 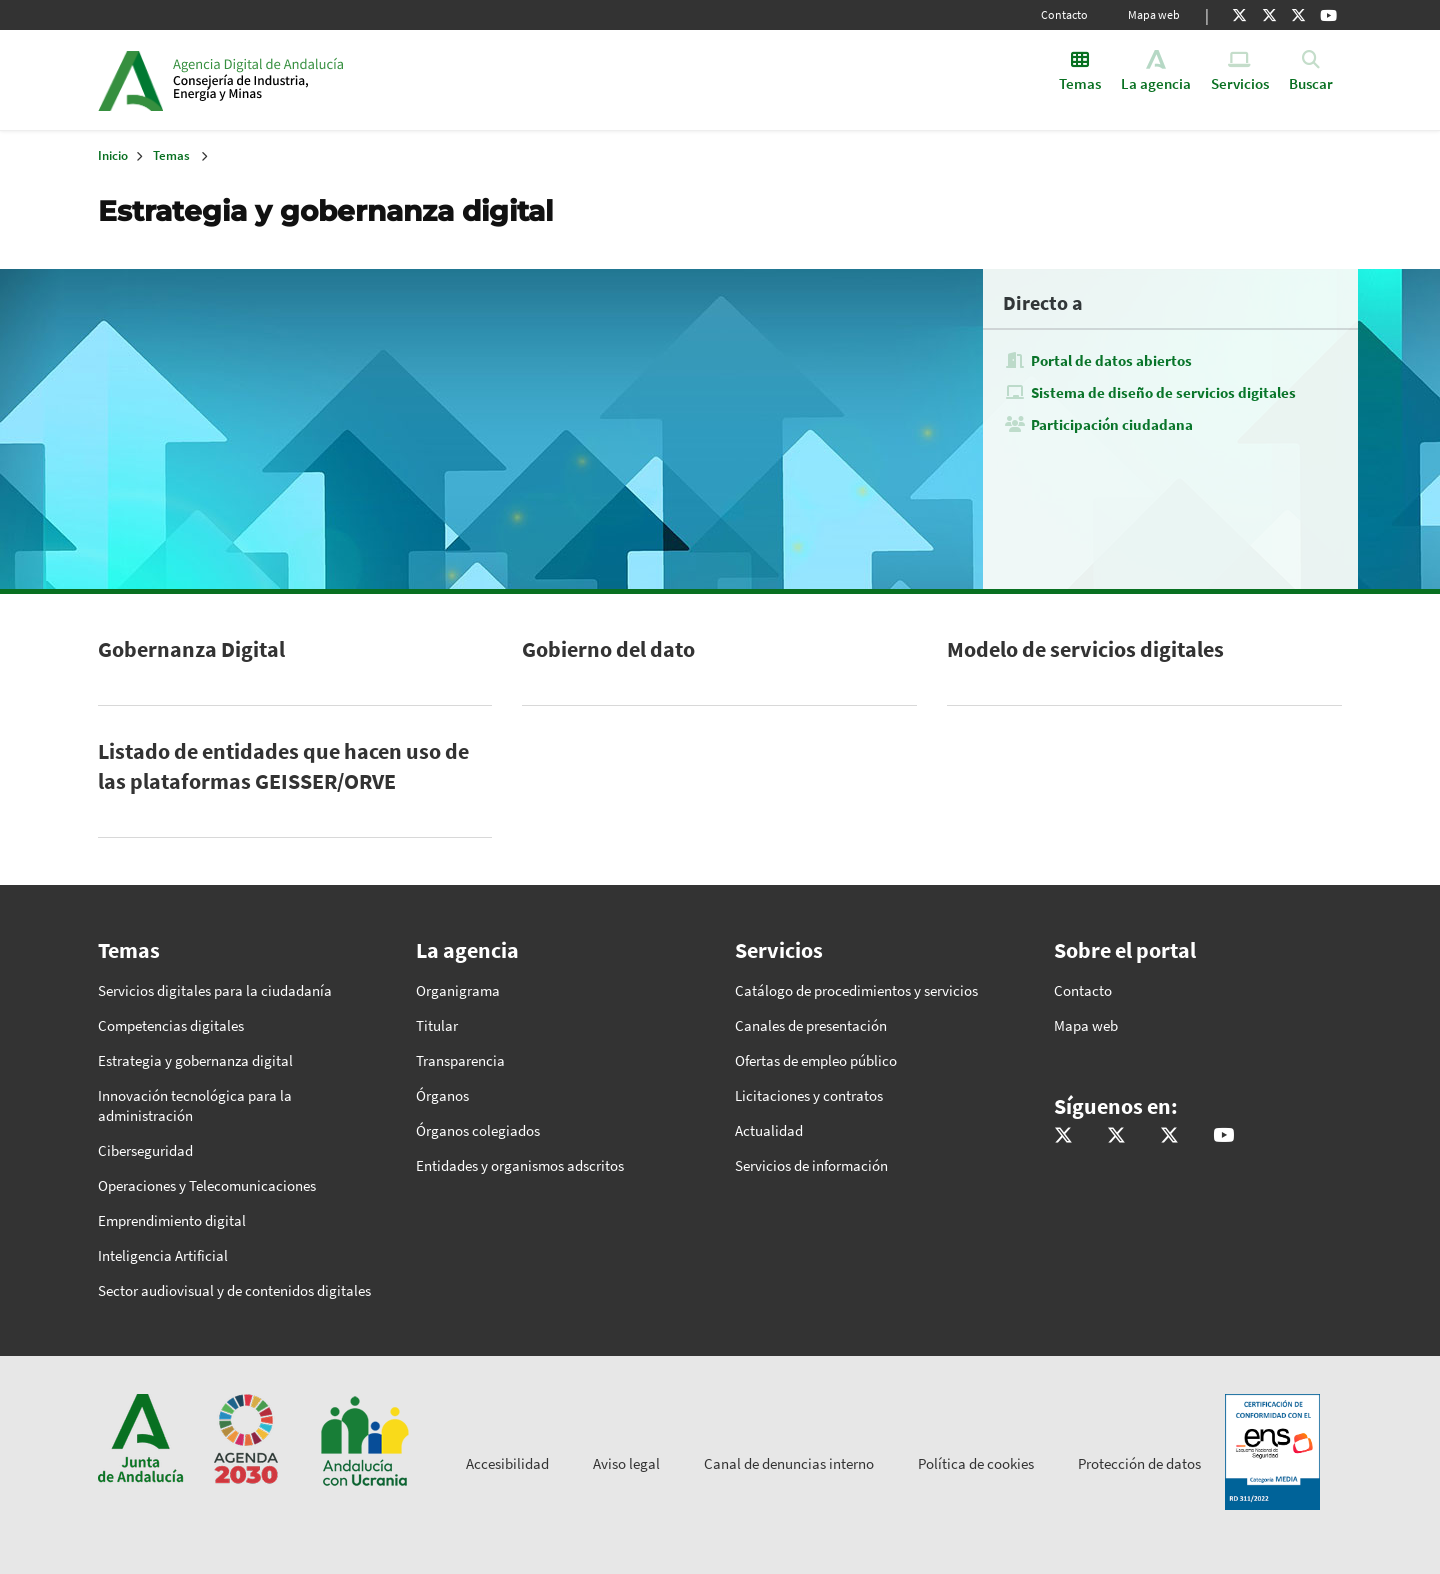 What do you see at coordinates (191, 649) in the screenshot?
I see `Gobernanza Digital` at bounding box center [191, 649].